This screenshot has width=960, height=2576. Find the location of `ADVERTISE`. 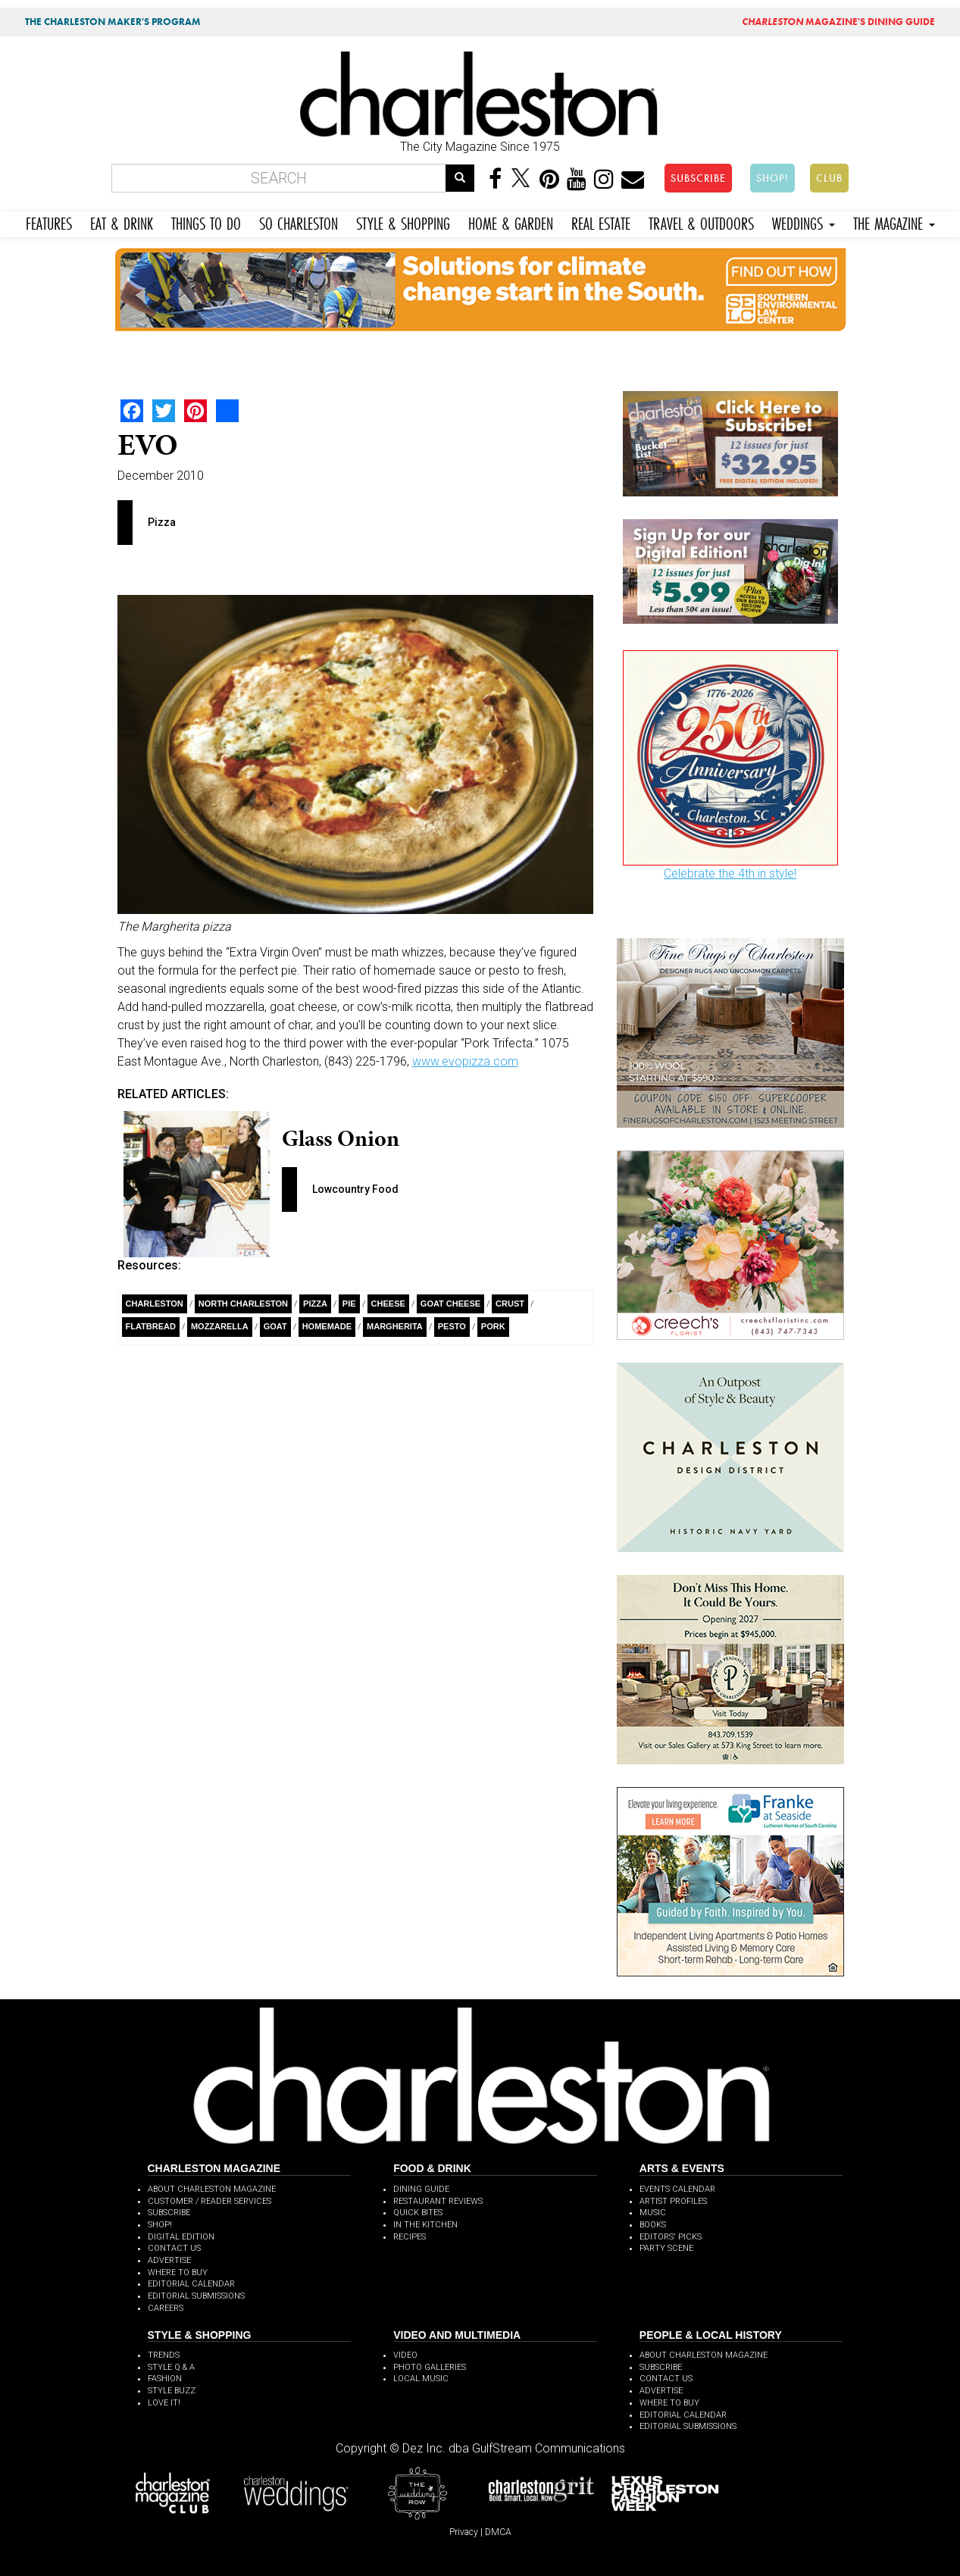

ADVERTISE is located at coordinates (169, 2260).